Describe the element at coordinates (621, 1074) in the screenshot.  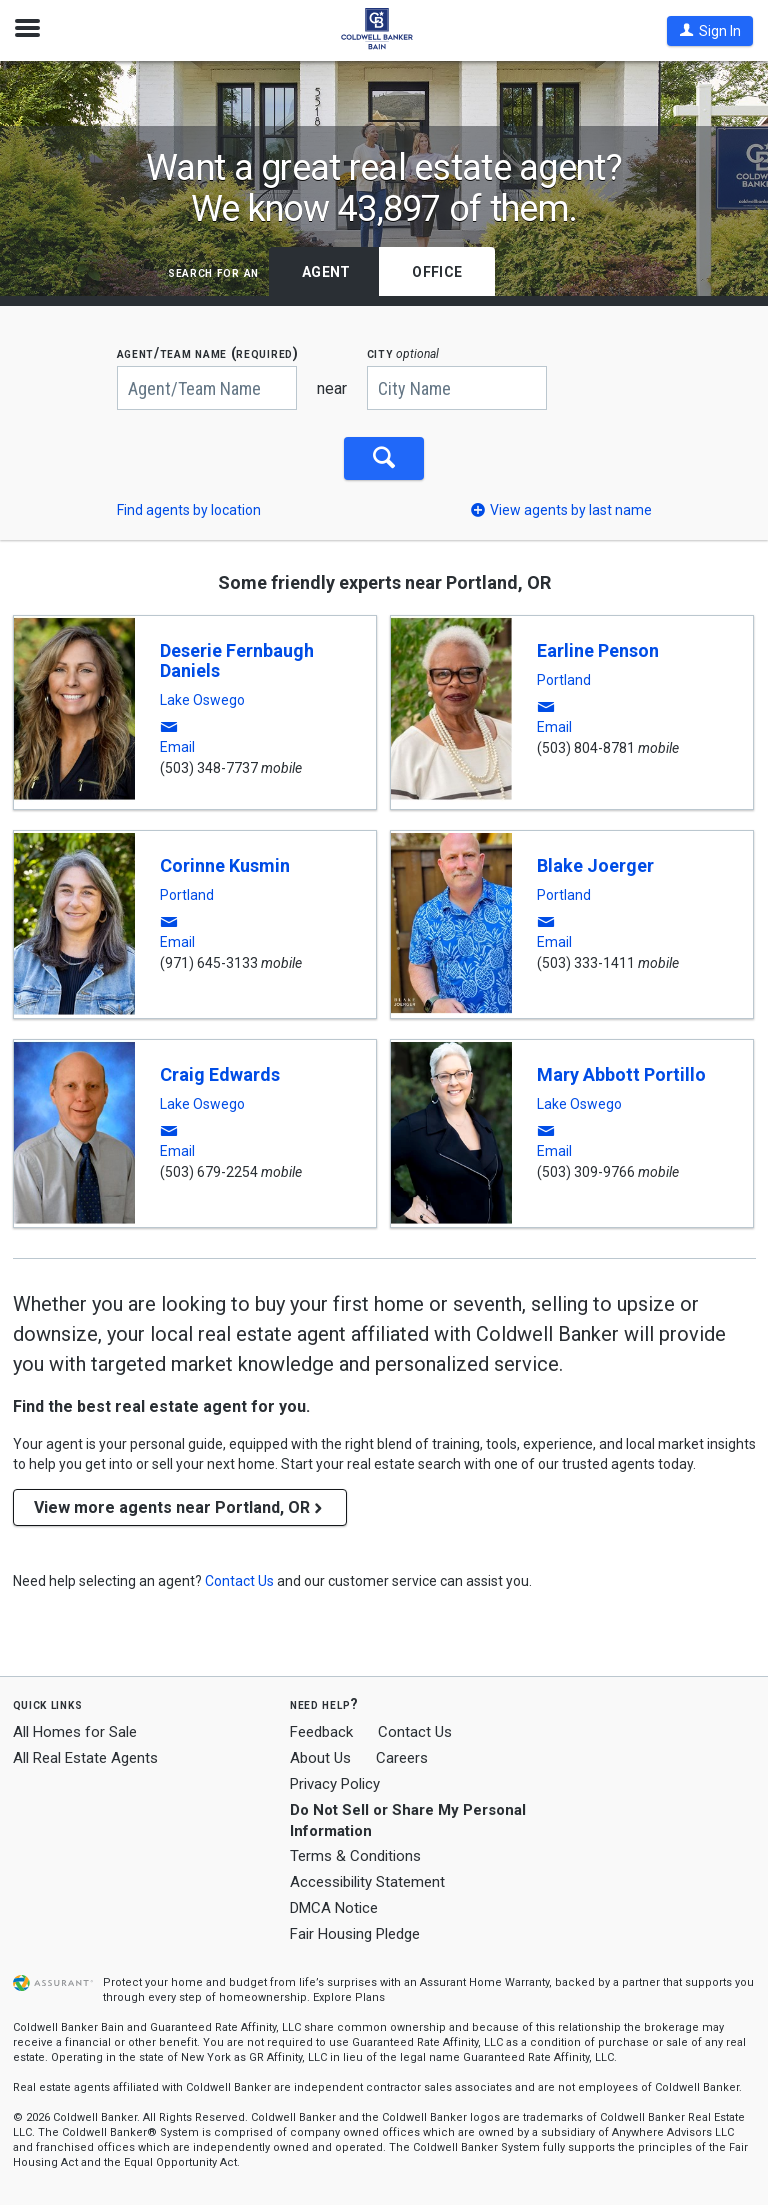
I see `Mary Abbott Portillo` at that location.